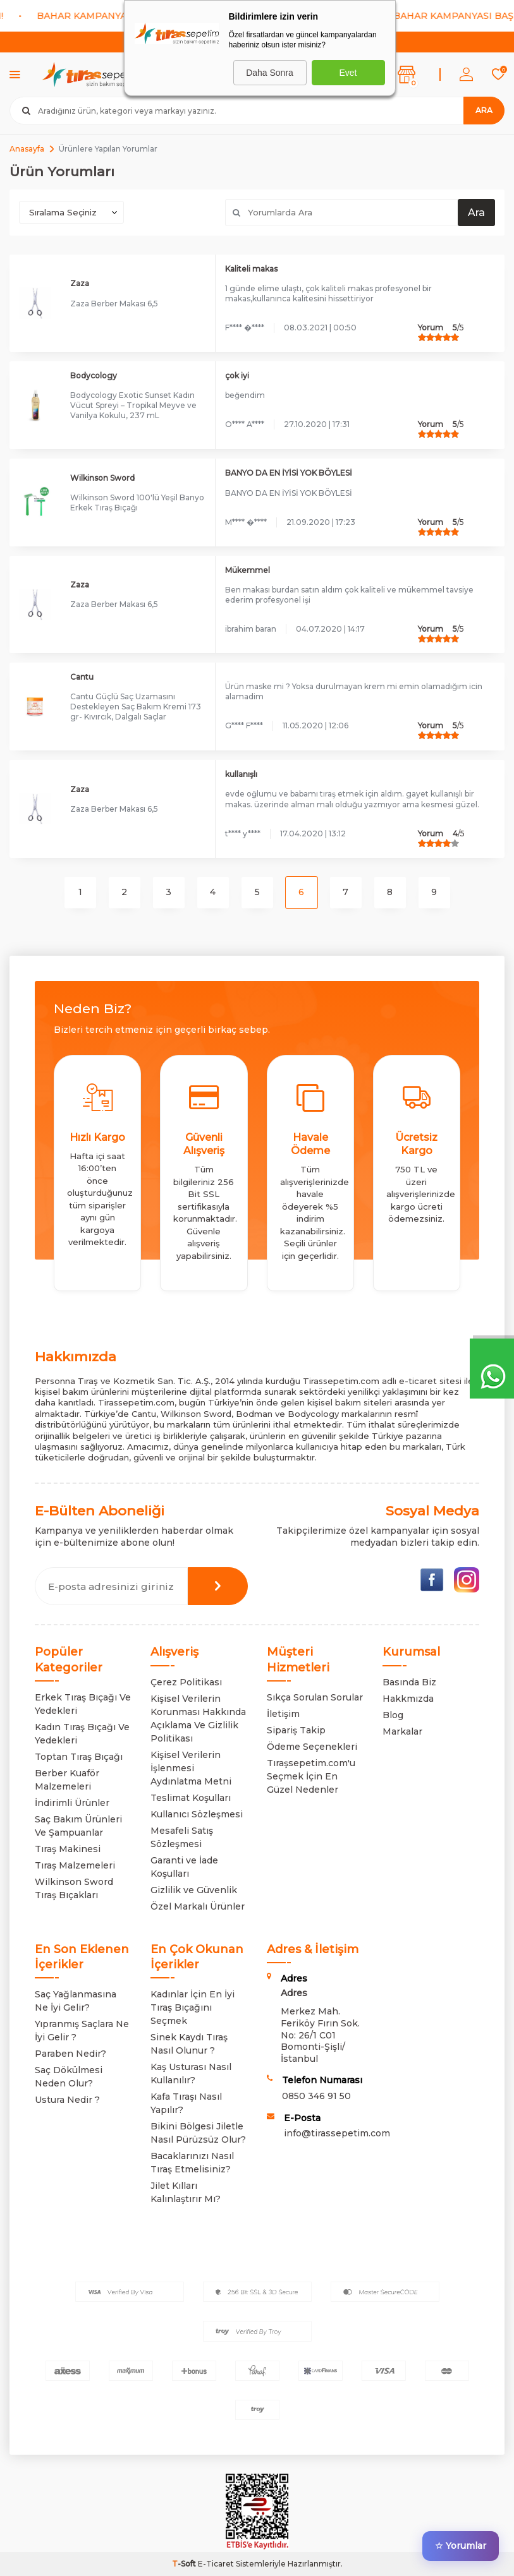  What do you see at coordinates (186, 1682) in the screenshot?
I see `Çerez Politikası` at bounding box center [186, 1682].